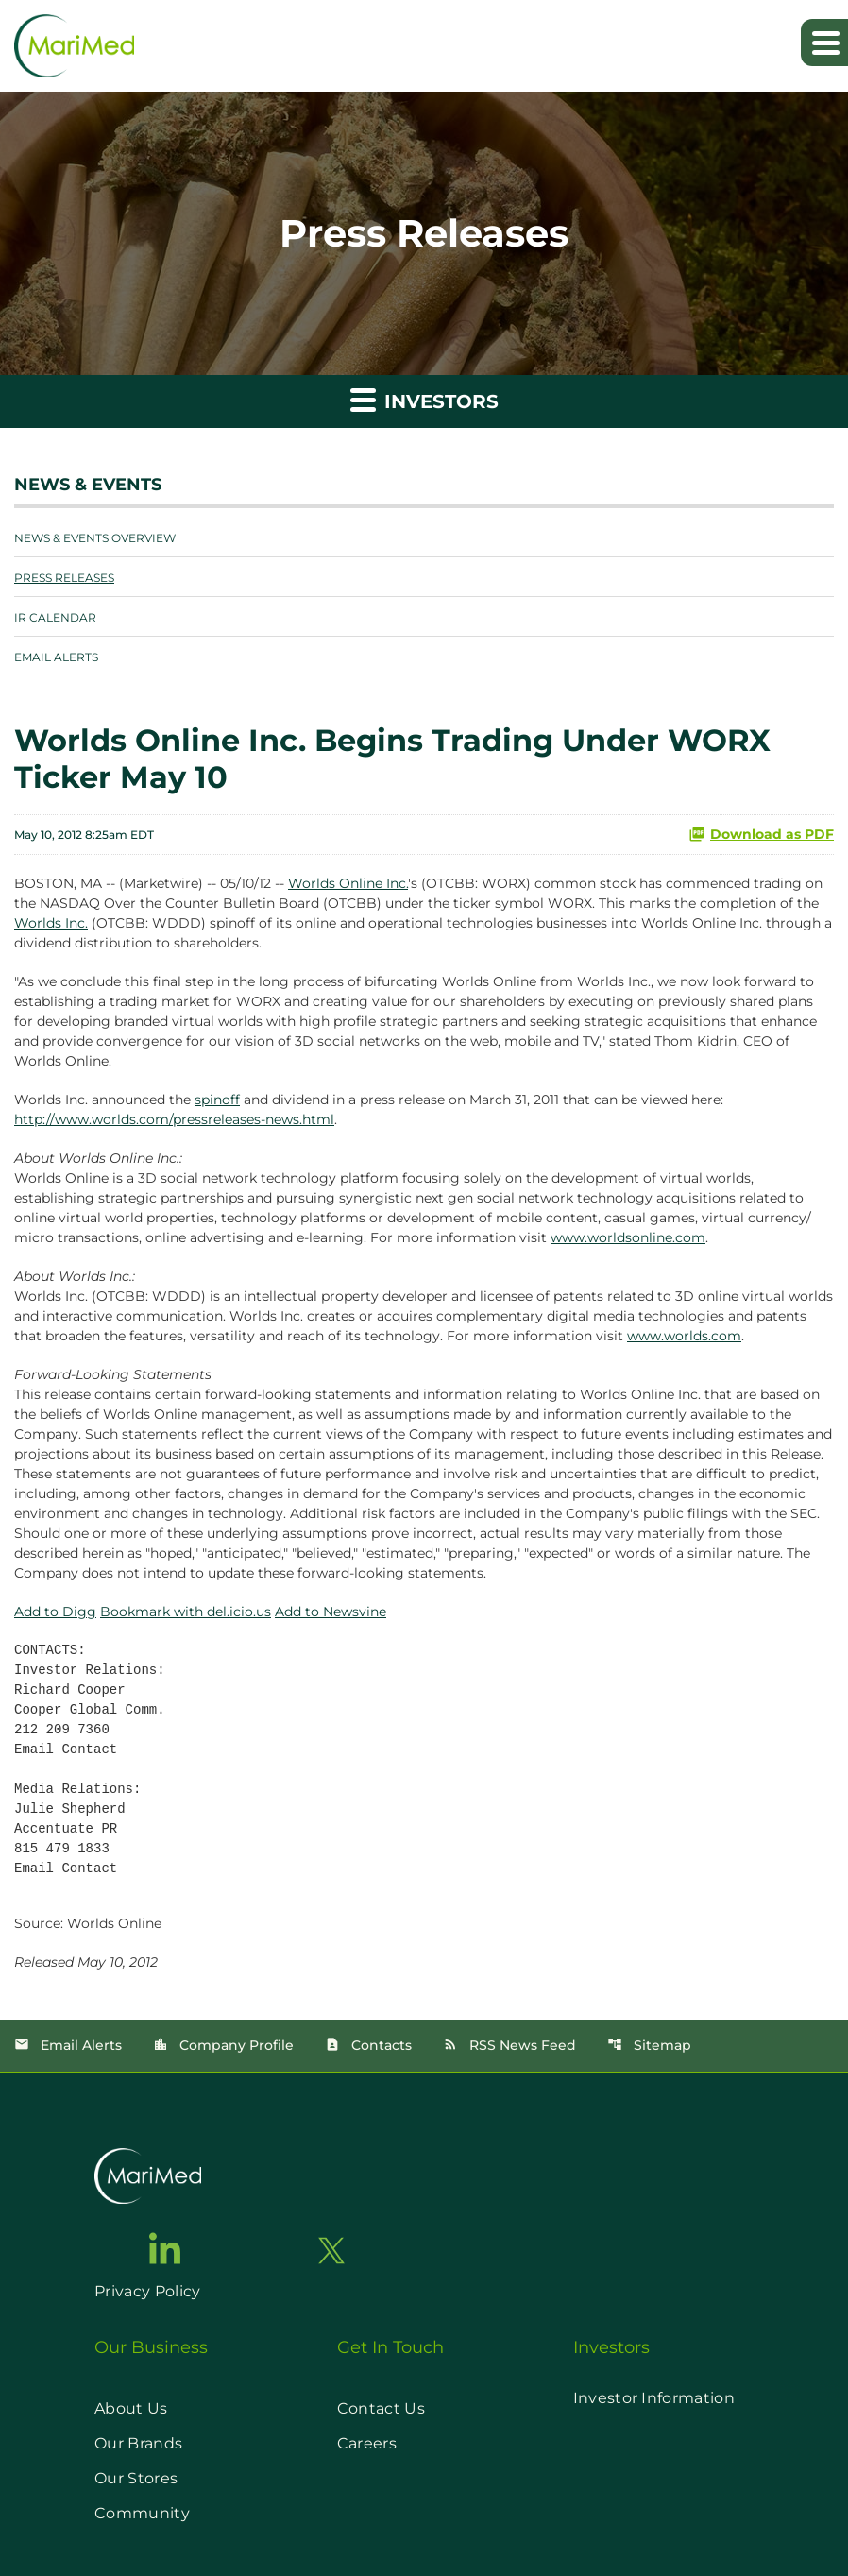 This screenshot has height=2576, width=848. Describe the element at coordinates (761, 834) in the screenshot. I see `Download as PDF` at that location.